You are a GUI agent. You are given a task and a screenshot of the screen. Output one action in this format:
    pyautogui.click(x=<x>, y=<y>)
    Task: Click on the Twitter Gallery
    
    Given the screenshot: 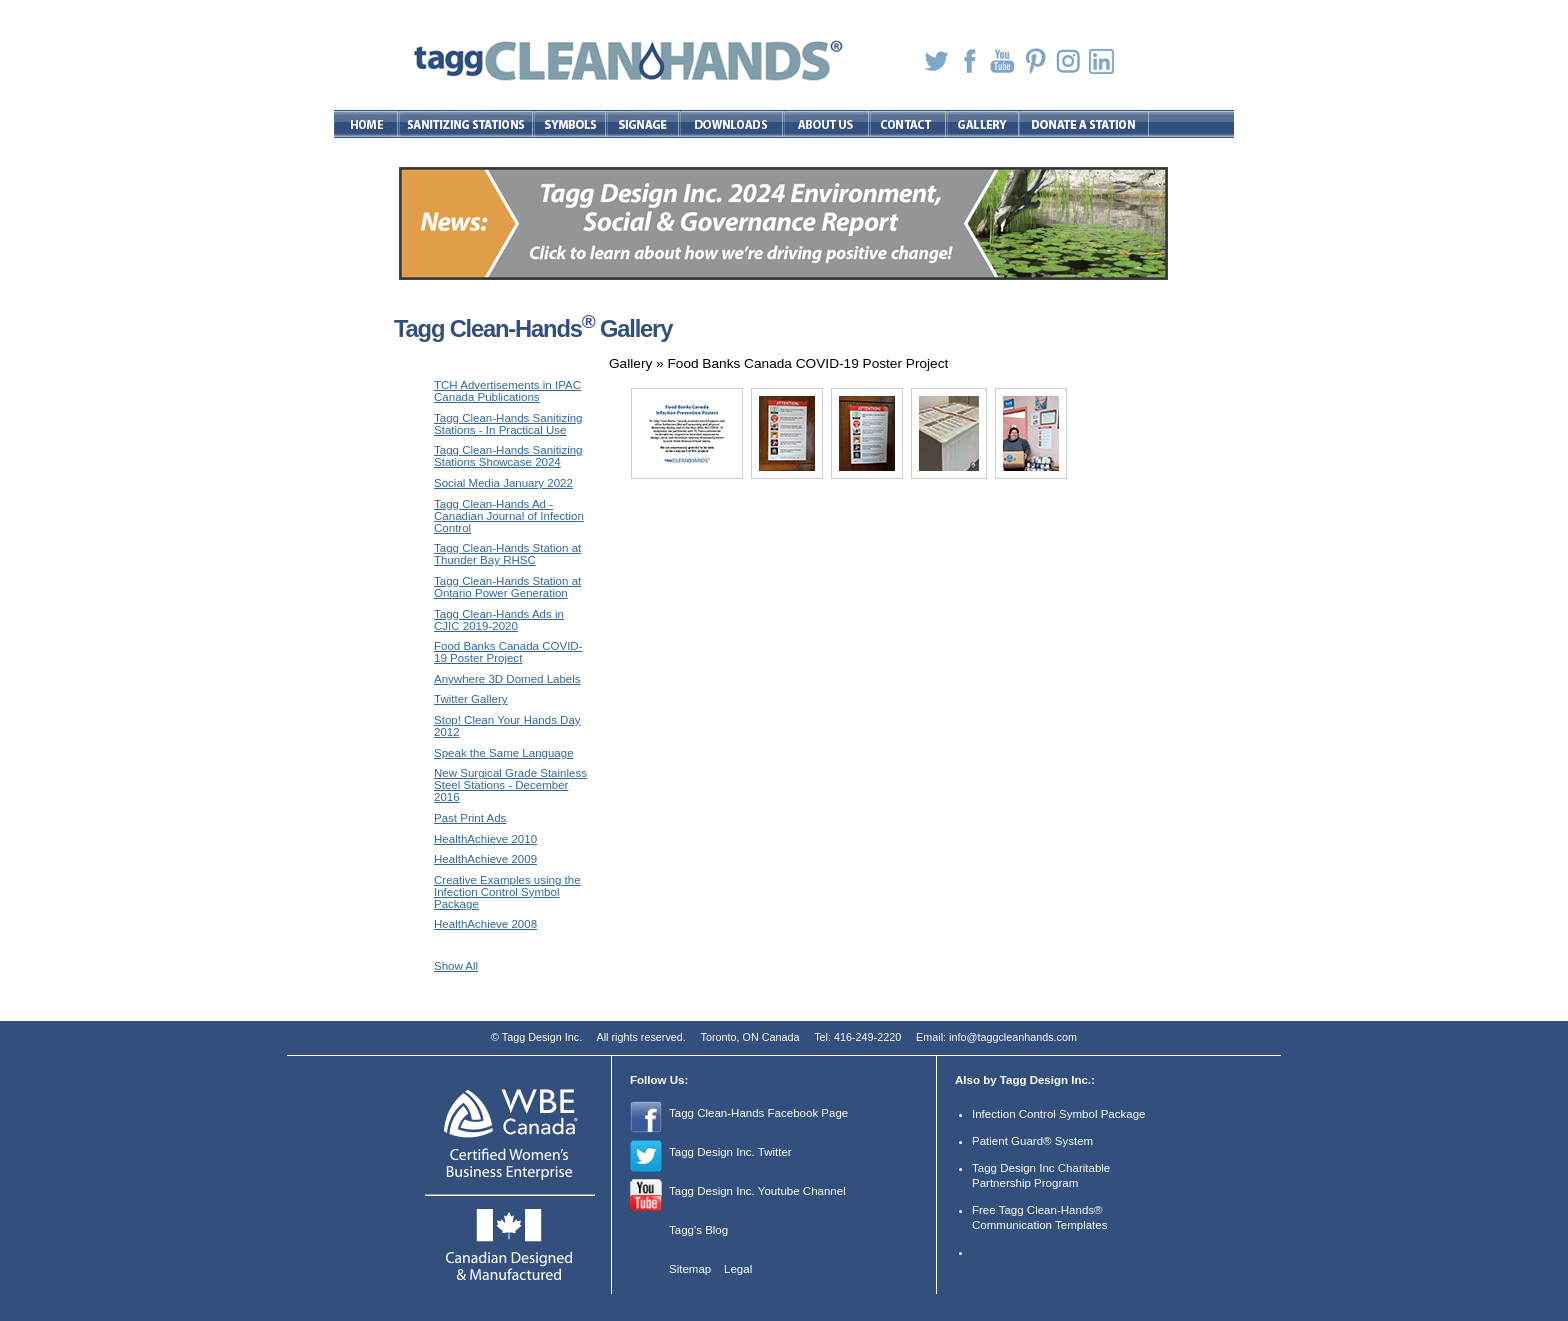 What is the action you would take?
    pyautogui.click(x=471, y=699)
    